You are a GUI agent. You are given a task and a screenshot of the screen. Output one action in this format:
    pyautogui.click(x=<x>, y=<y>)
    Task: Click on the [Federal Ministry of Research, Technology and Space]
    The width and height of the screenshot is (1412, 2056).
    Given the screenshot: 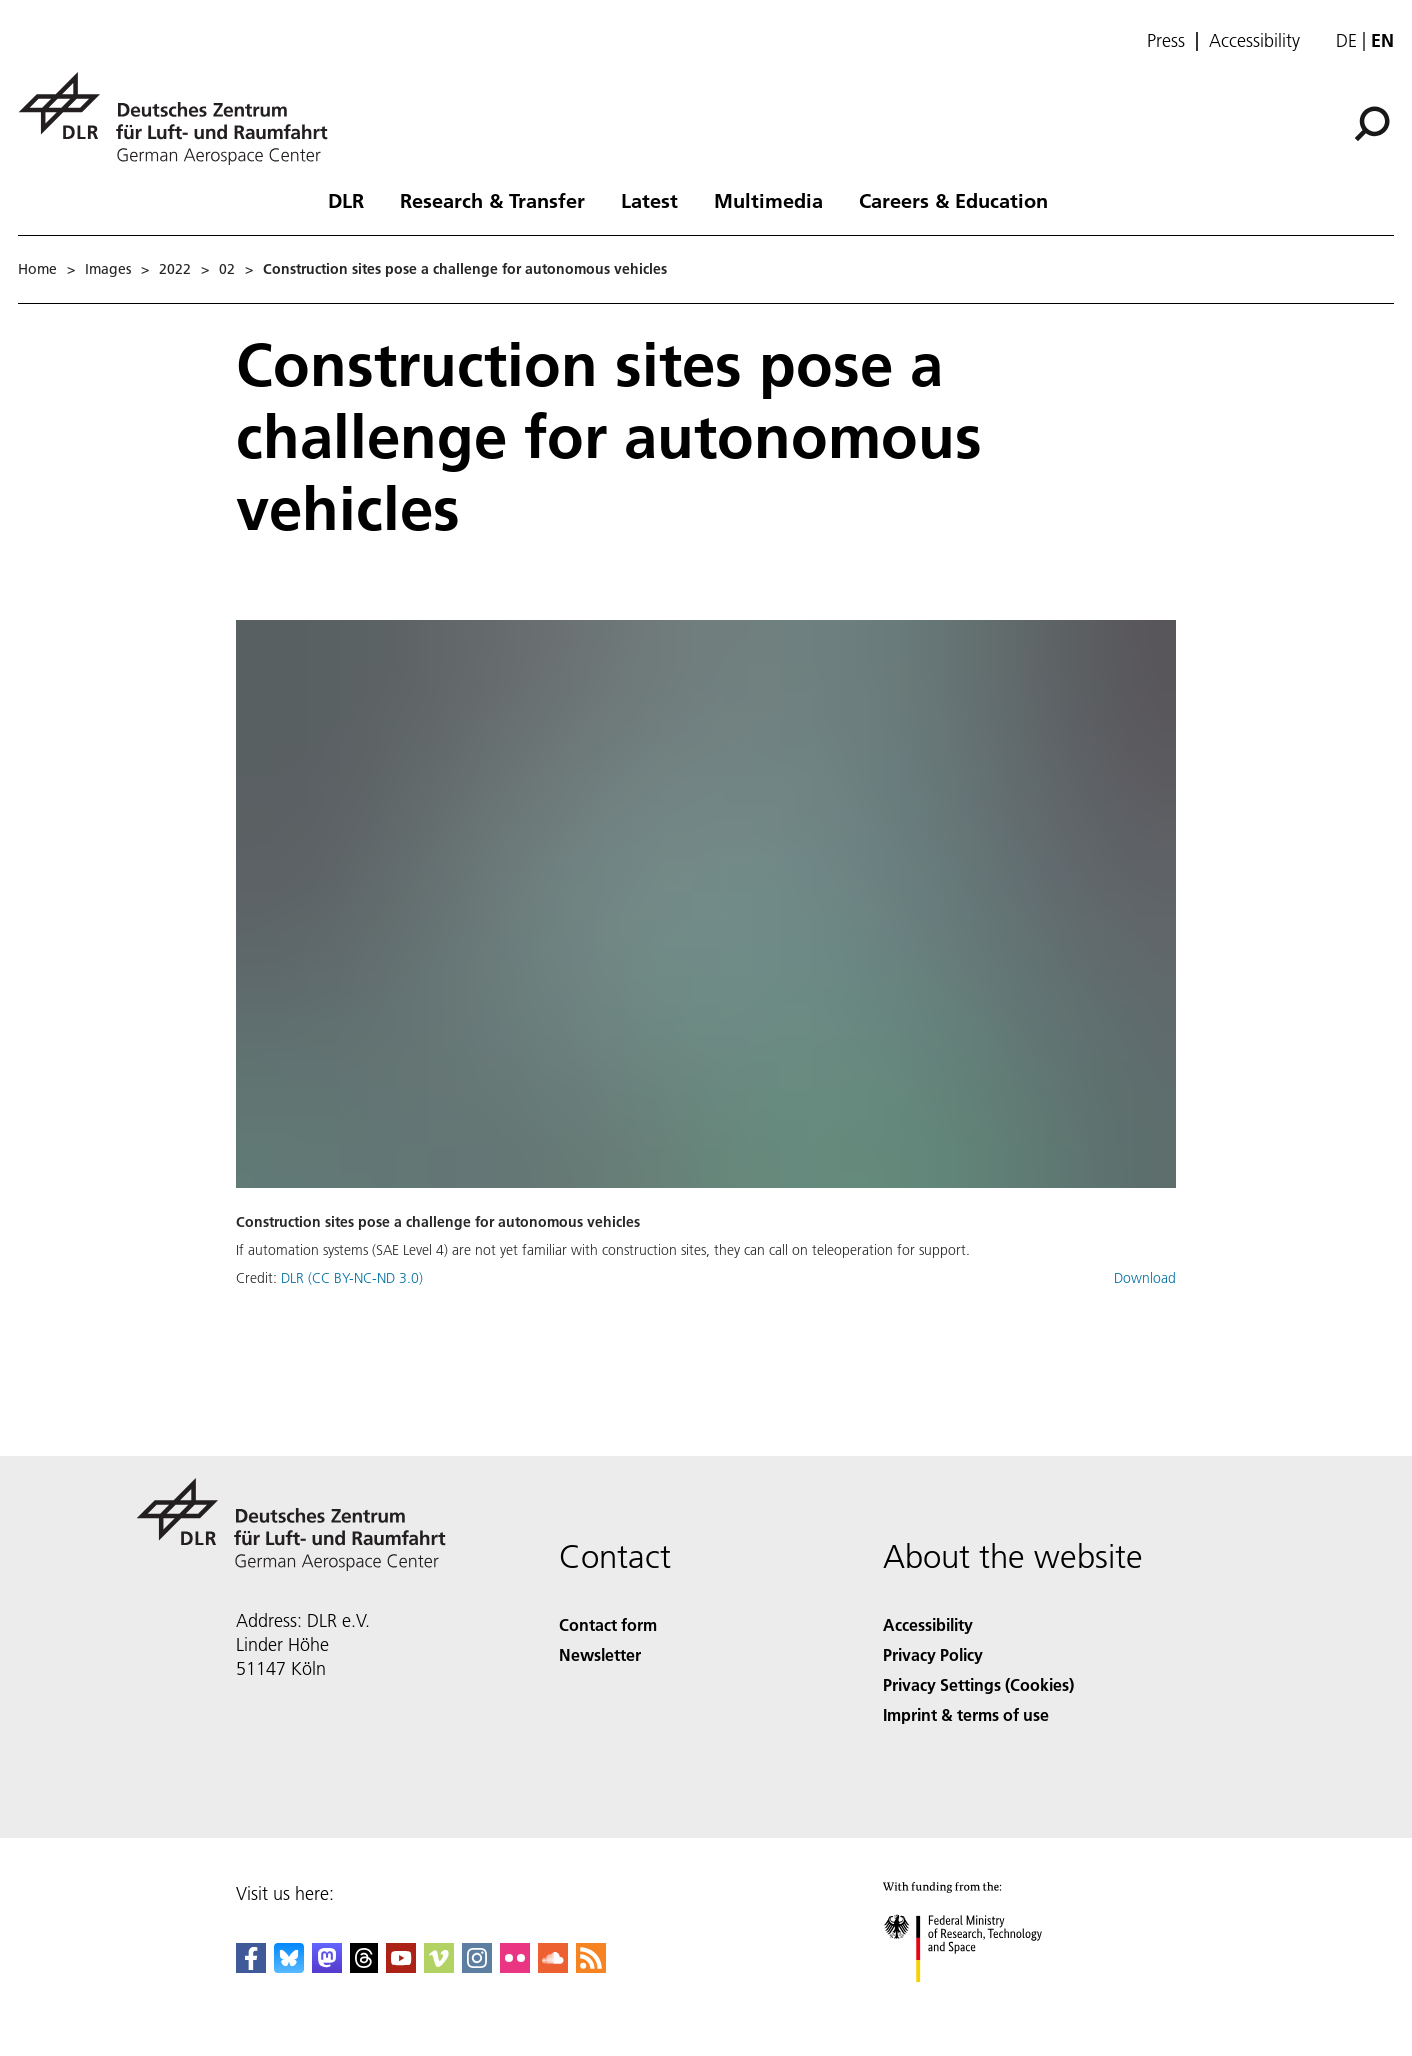 What is the action you would take?
    pyautogui.click(x=980, y=1999)
    